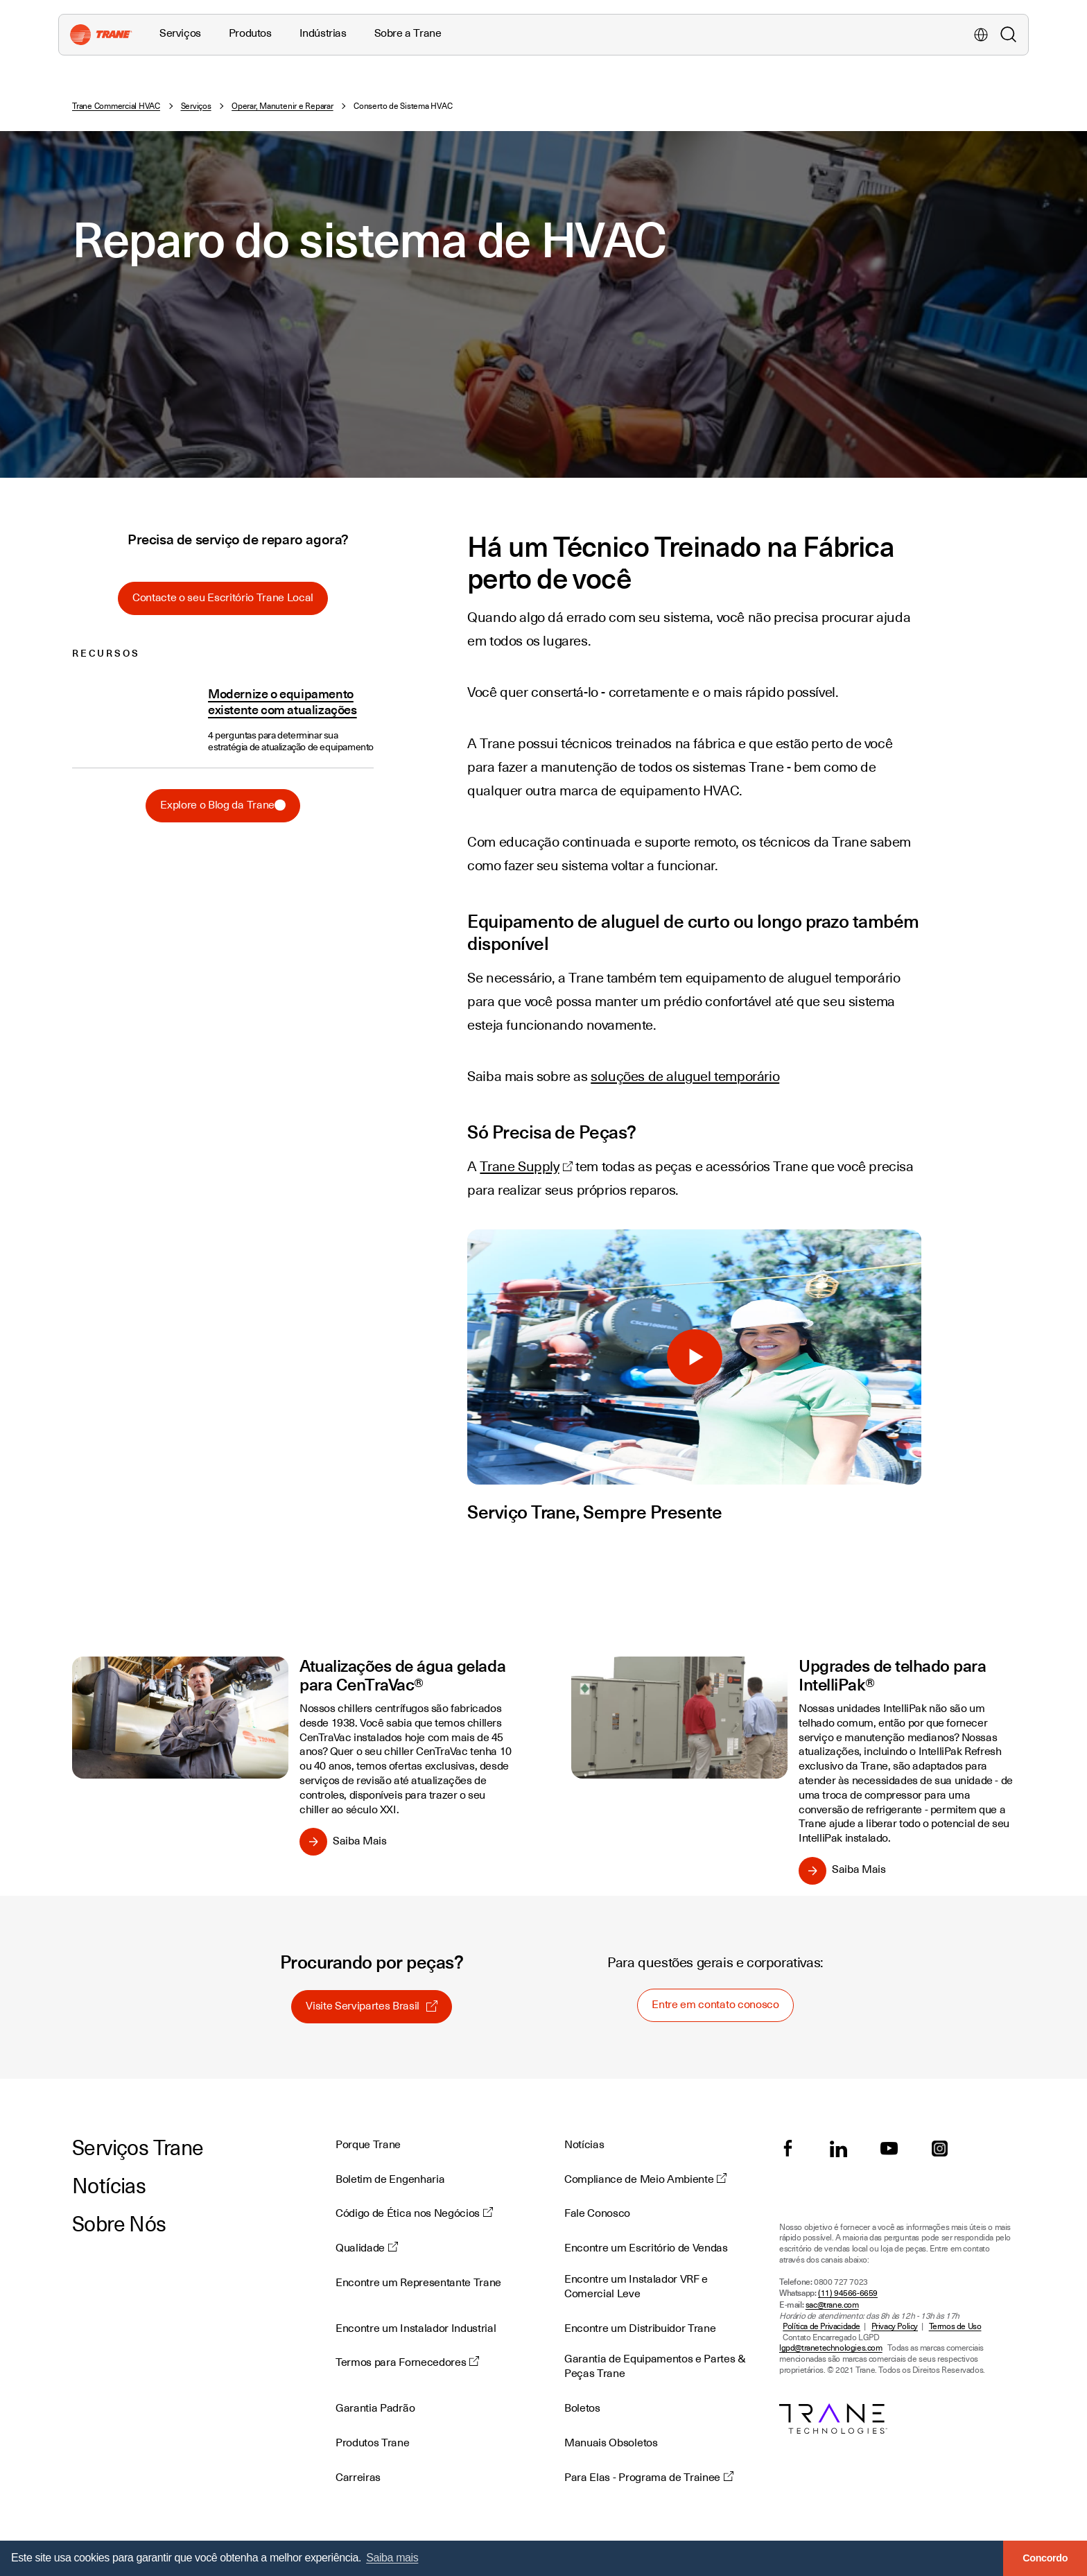  I want to click on lgpd@tranetechnologies.com, so click(830, 2348).